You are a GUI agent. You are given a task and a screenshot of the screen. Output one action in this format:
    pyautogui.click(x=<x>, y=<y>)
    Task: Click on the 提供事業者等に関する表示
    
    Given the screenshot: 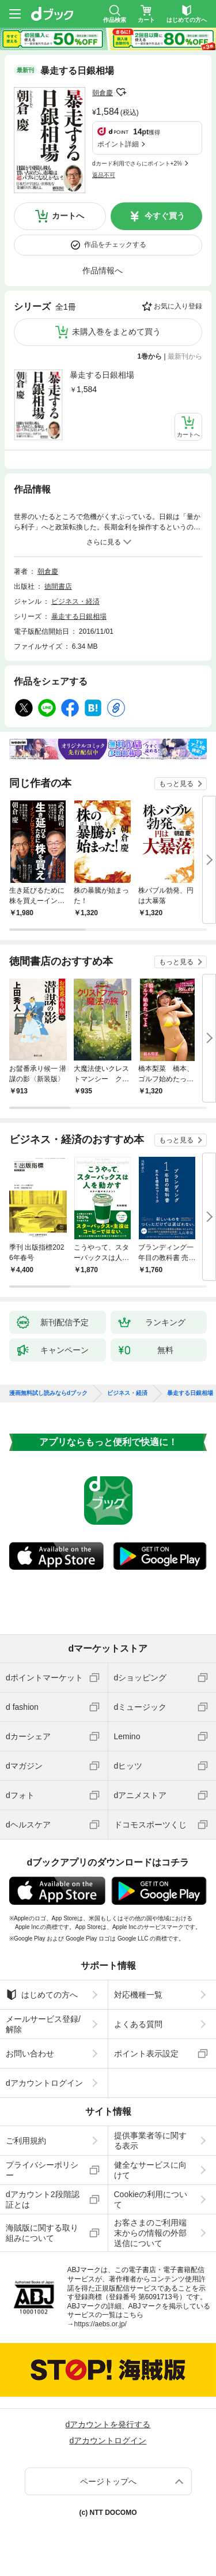 What is the action you would take?
    pyautogui.click(x=150, y=2140)
    